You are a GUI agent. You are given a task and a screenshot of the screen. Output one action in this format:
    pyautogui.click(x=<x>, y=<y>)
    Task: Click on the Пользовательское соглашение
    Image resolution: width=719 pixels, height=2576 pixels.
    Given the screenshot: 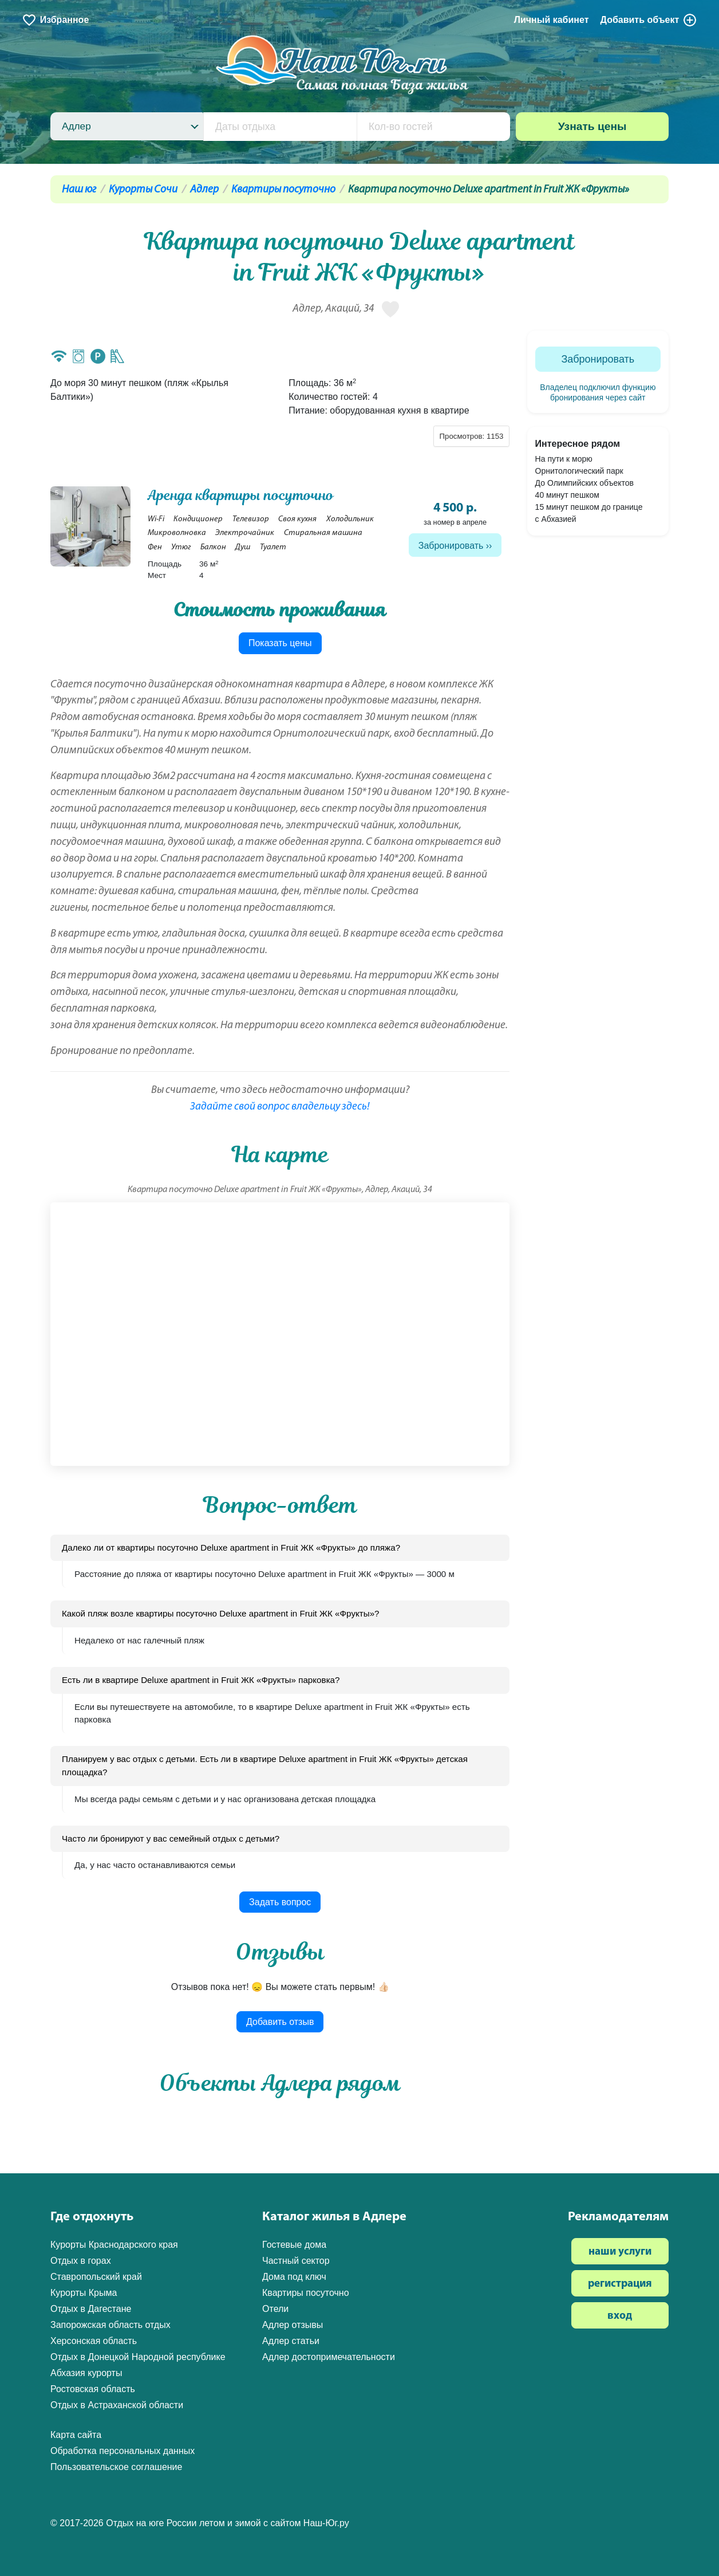 What is the action you would take?
    pyautogui.click(x=116, y=2467)
    